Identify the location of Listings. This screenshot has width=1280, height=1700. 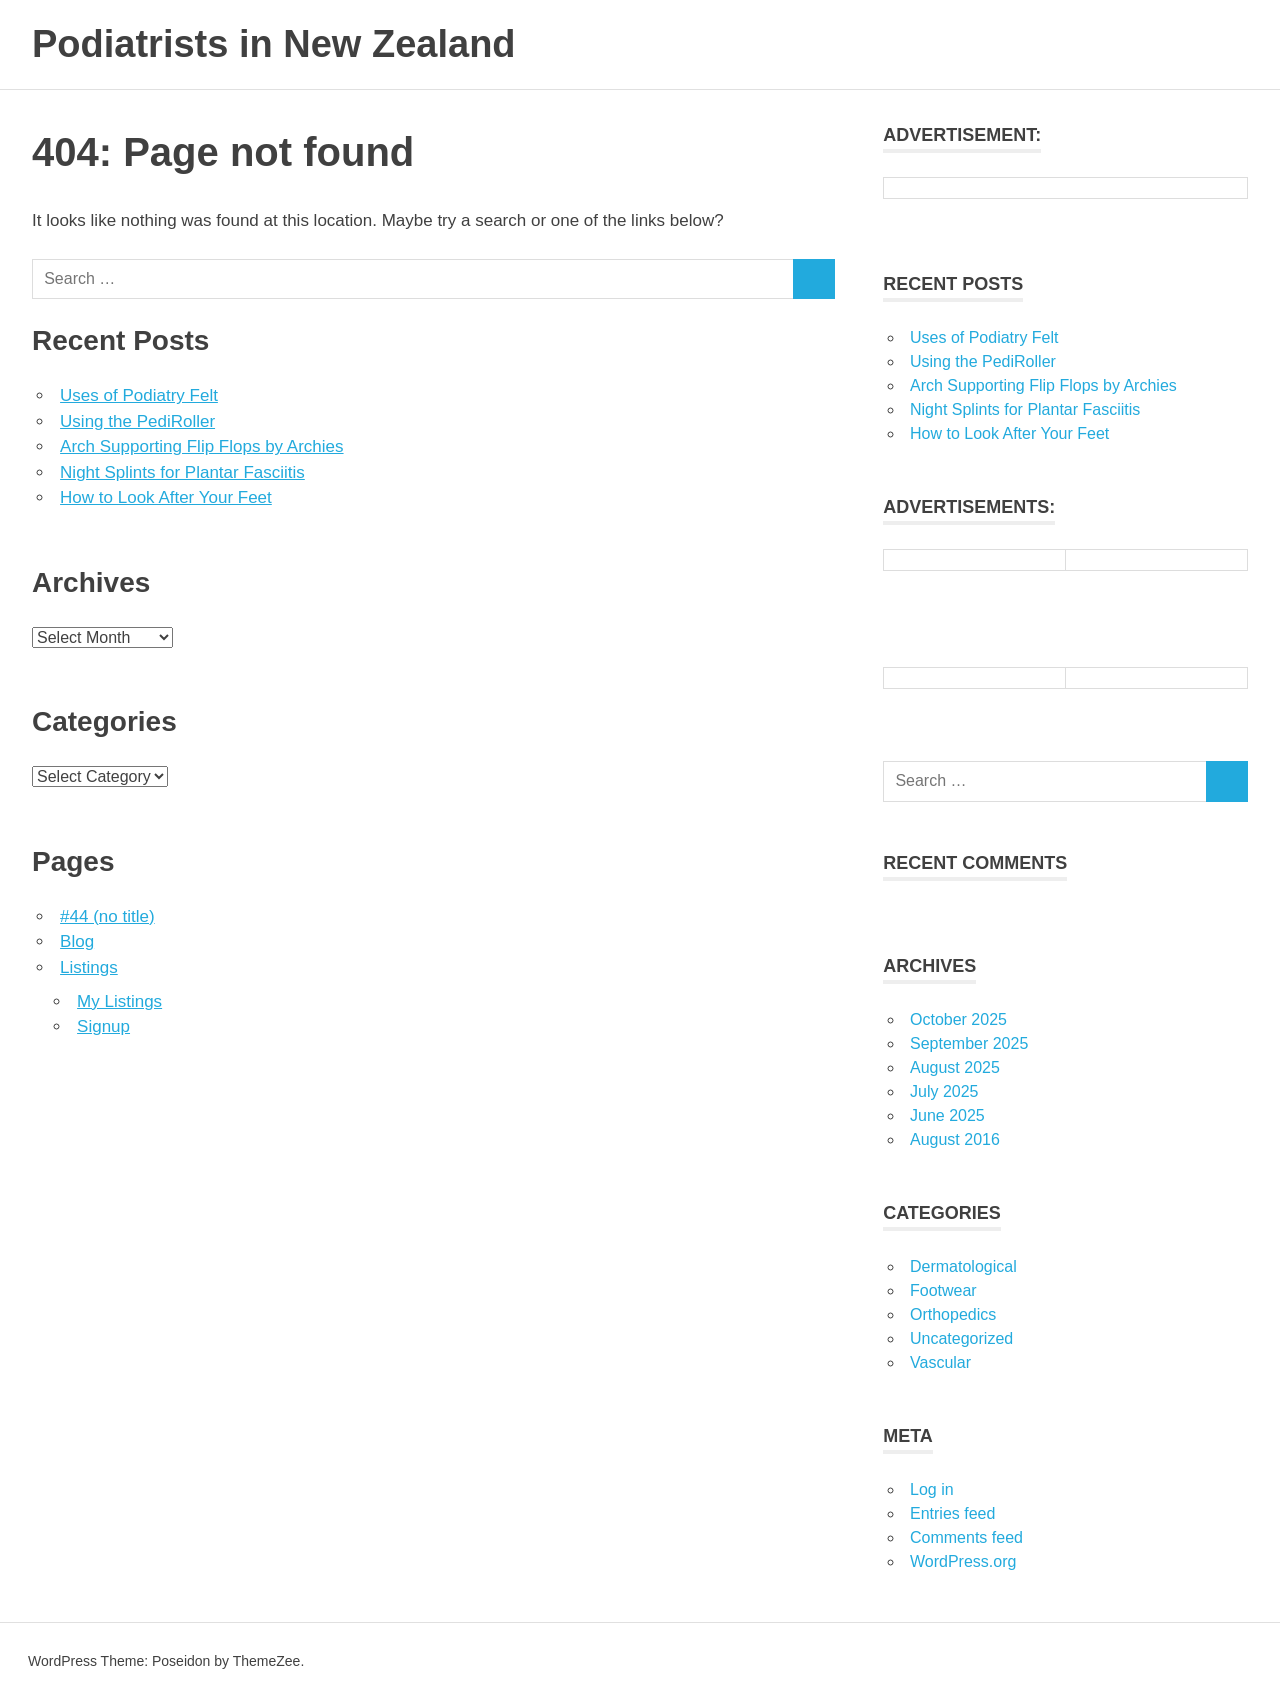
(89, 967).